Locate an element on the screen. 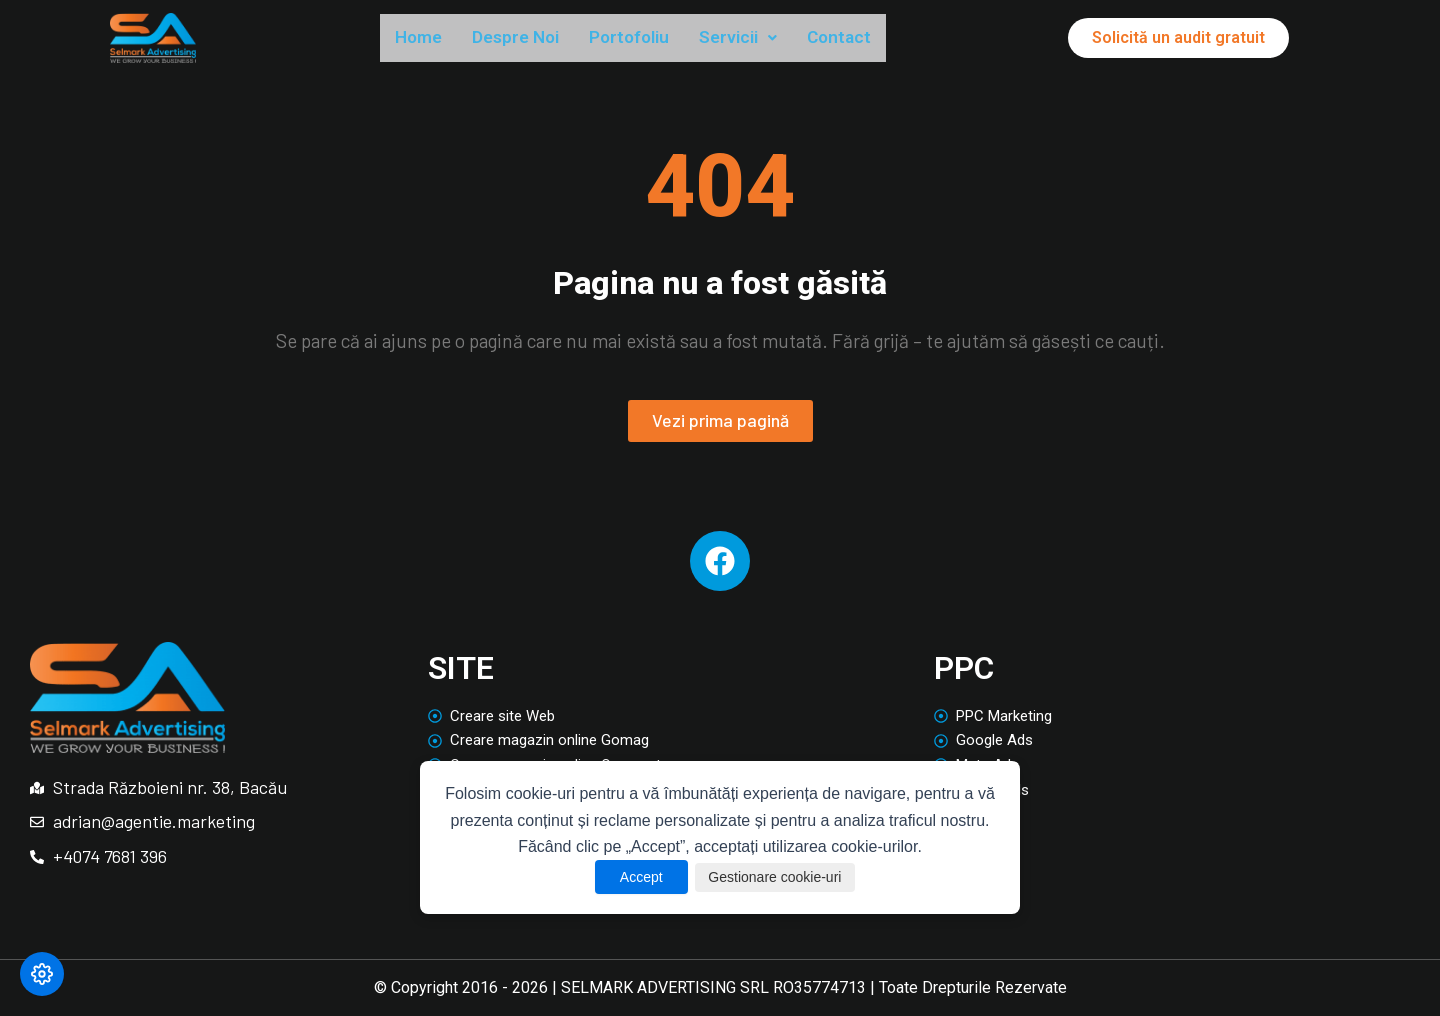 The height and width of the screenshot is (1016, 1440). Servicii is located at coordinates (782, 39).